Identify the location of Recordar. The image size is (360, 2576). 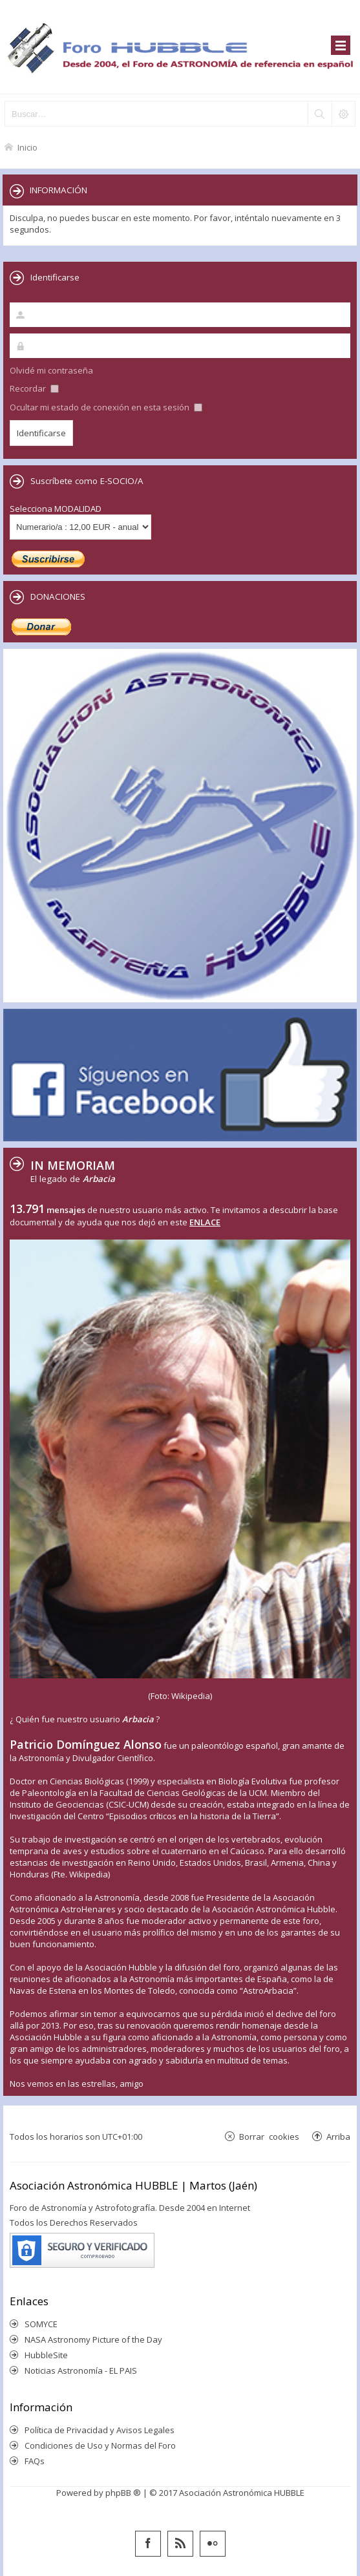
(34, 388).